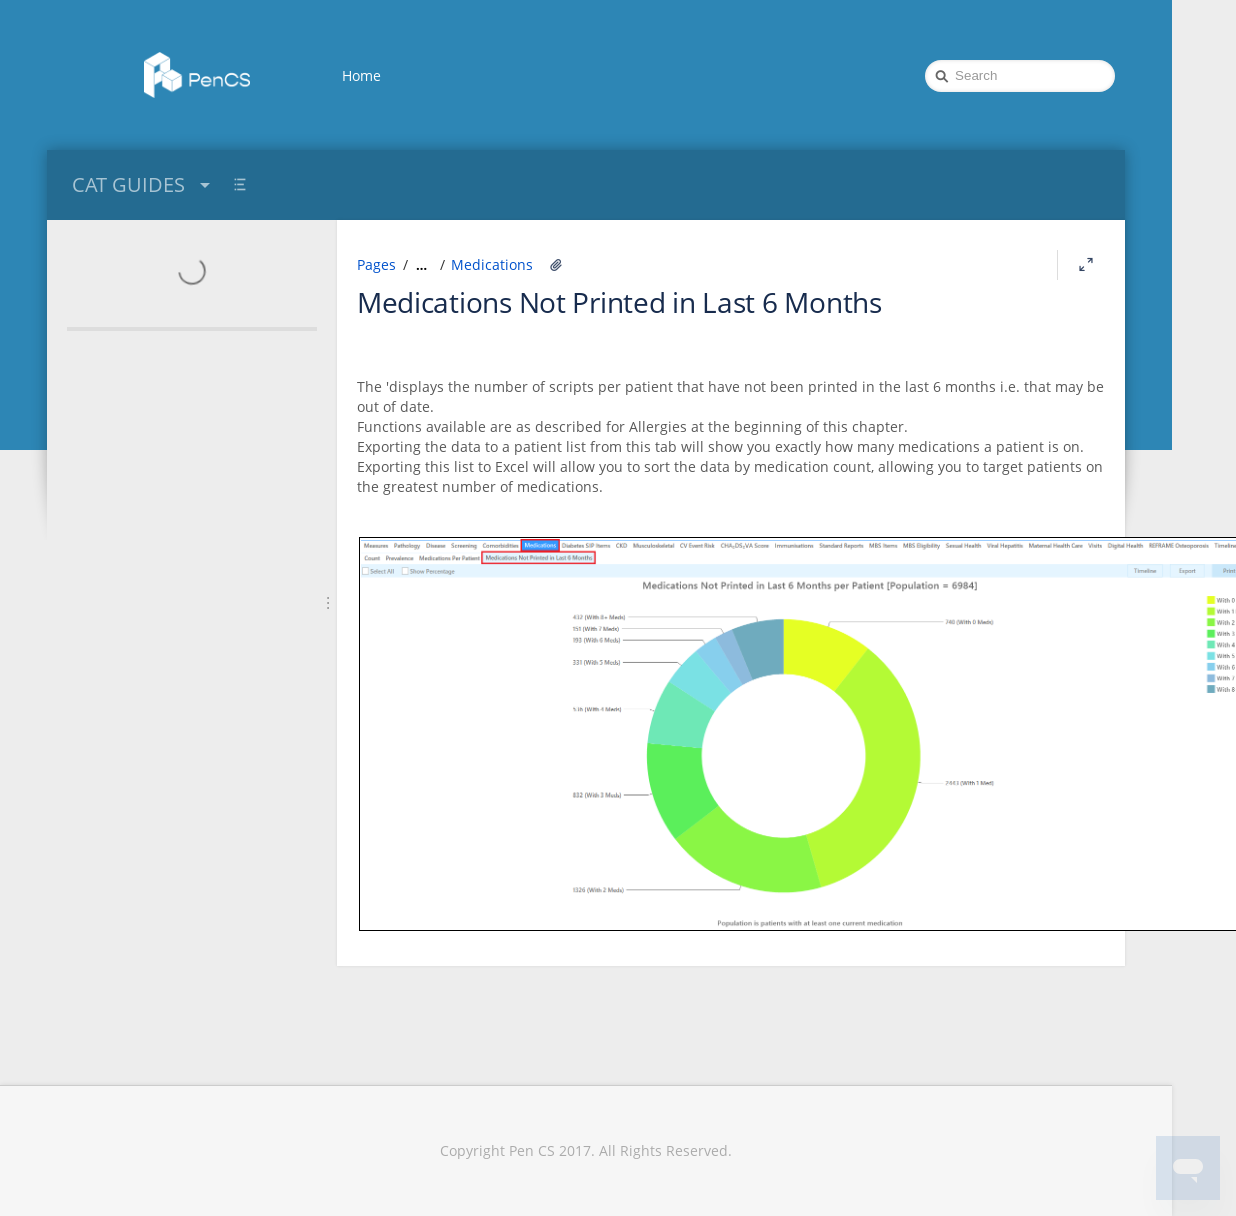  Describe the element at coordinates (492, 264) in the screenshot. I see `Medications` at that location.